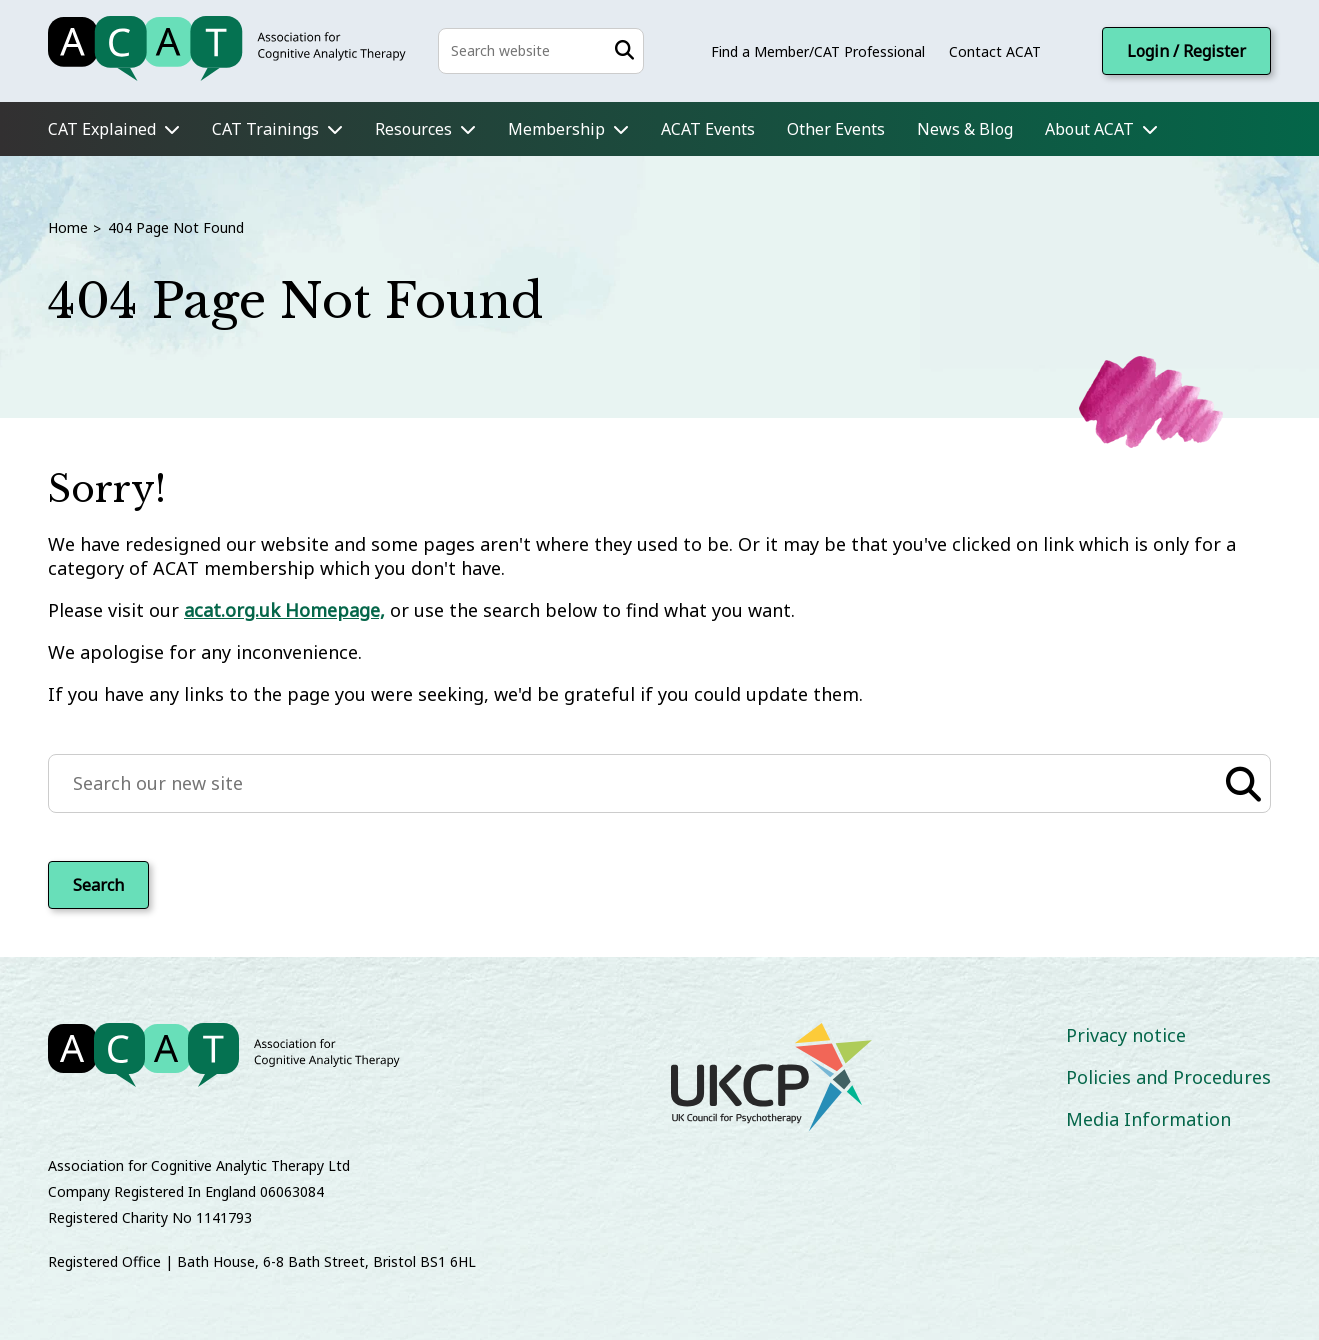 The width and height of the screenshot is (1319, 1340). I want to click on acat.org.uk Homepage,, so click(284, 610).